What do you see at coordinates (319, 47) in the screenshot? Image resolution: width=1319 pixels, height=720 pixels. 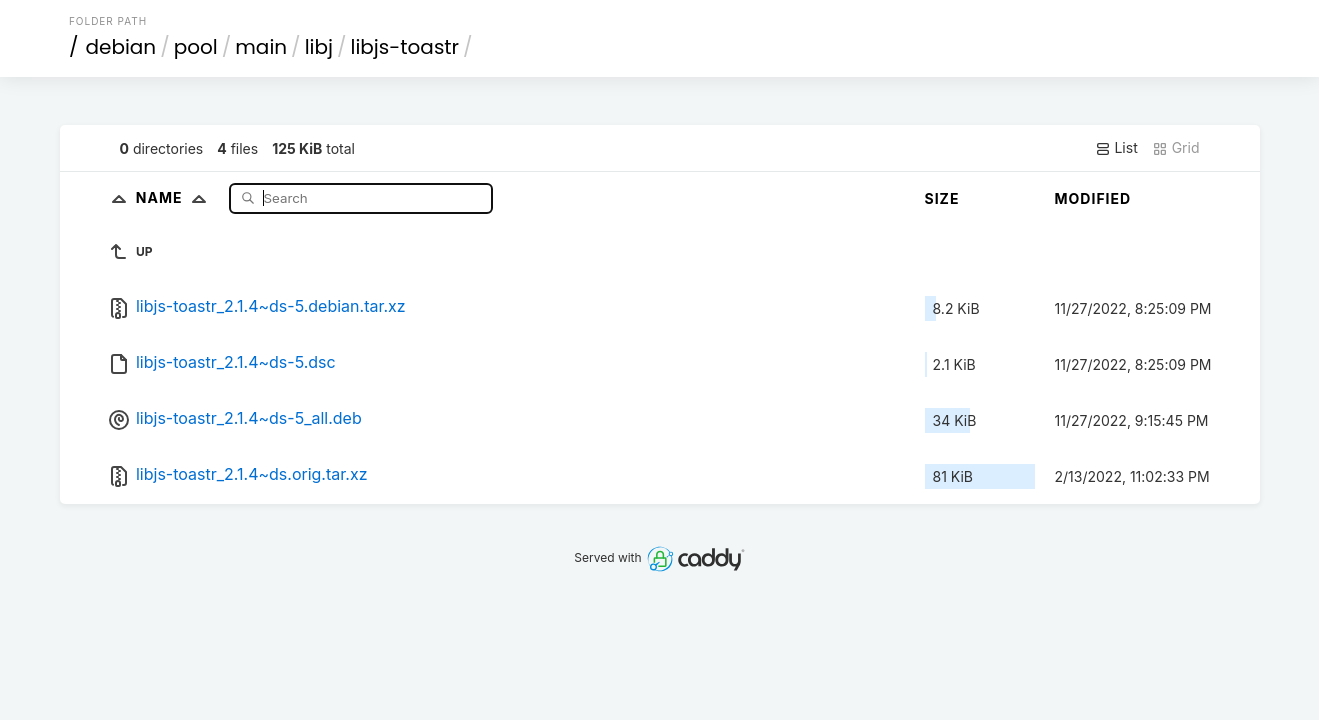 I see `libj` at bounding box center [319, 47].